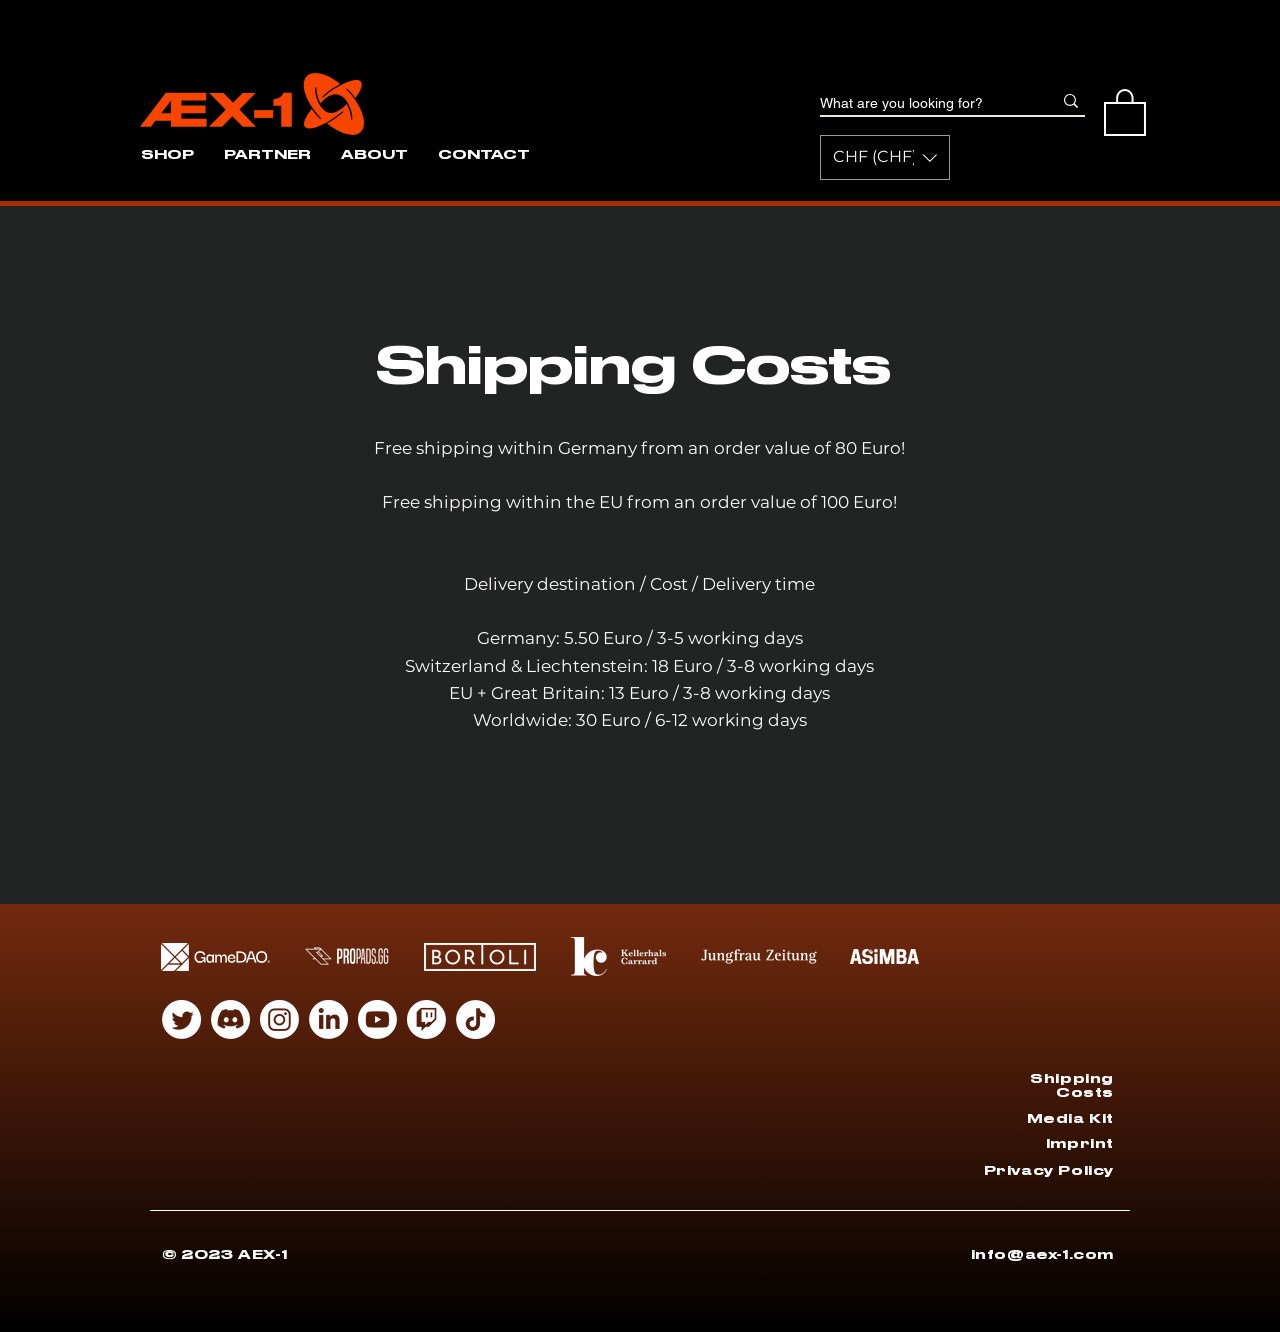 The width and height of the screenshot is (1280, 1332). I want to click on [zwitschern], so click(181, 1019).